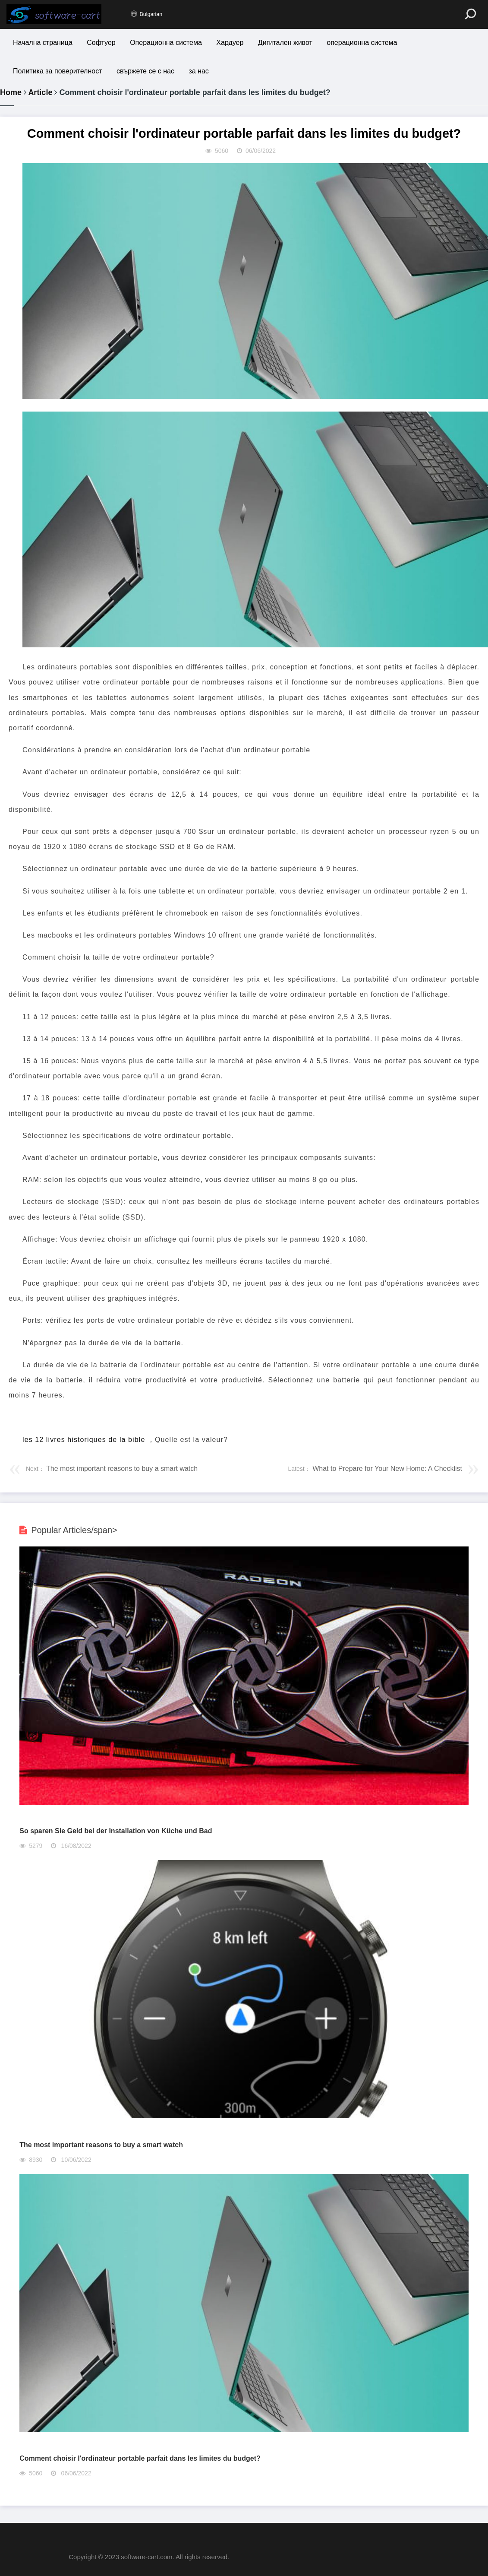 The image size is (488, 2576). What do you see at coordinates (42, 42) in the screenshot?
I see `Начална страница` at bounding box center [42, 42].